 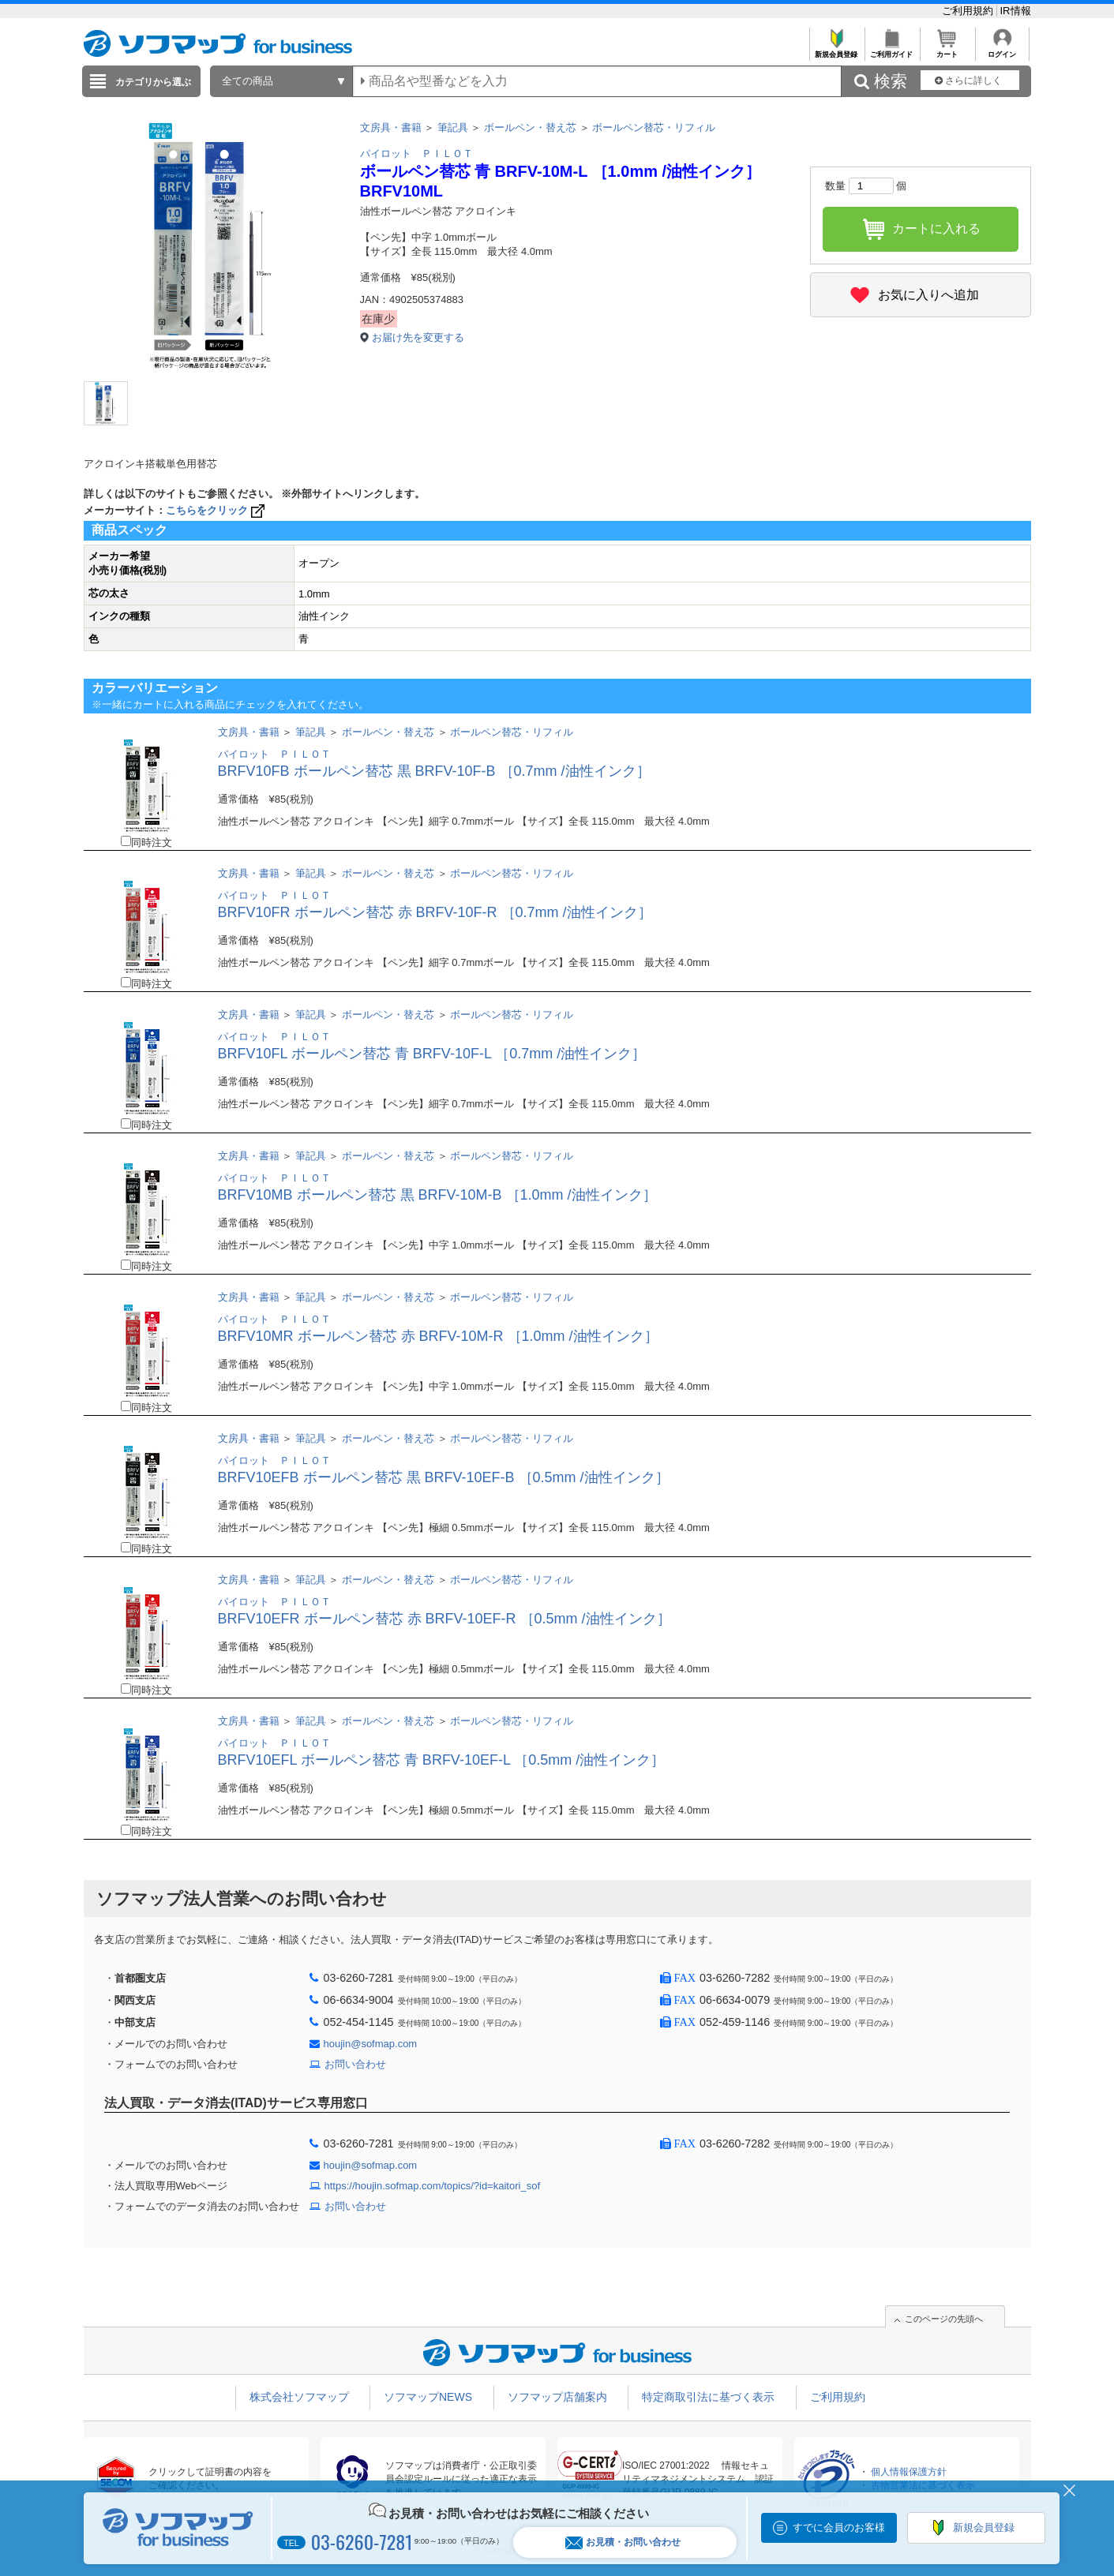 I want to click on こちらをクリック, so click(x=217, y=510).